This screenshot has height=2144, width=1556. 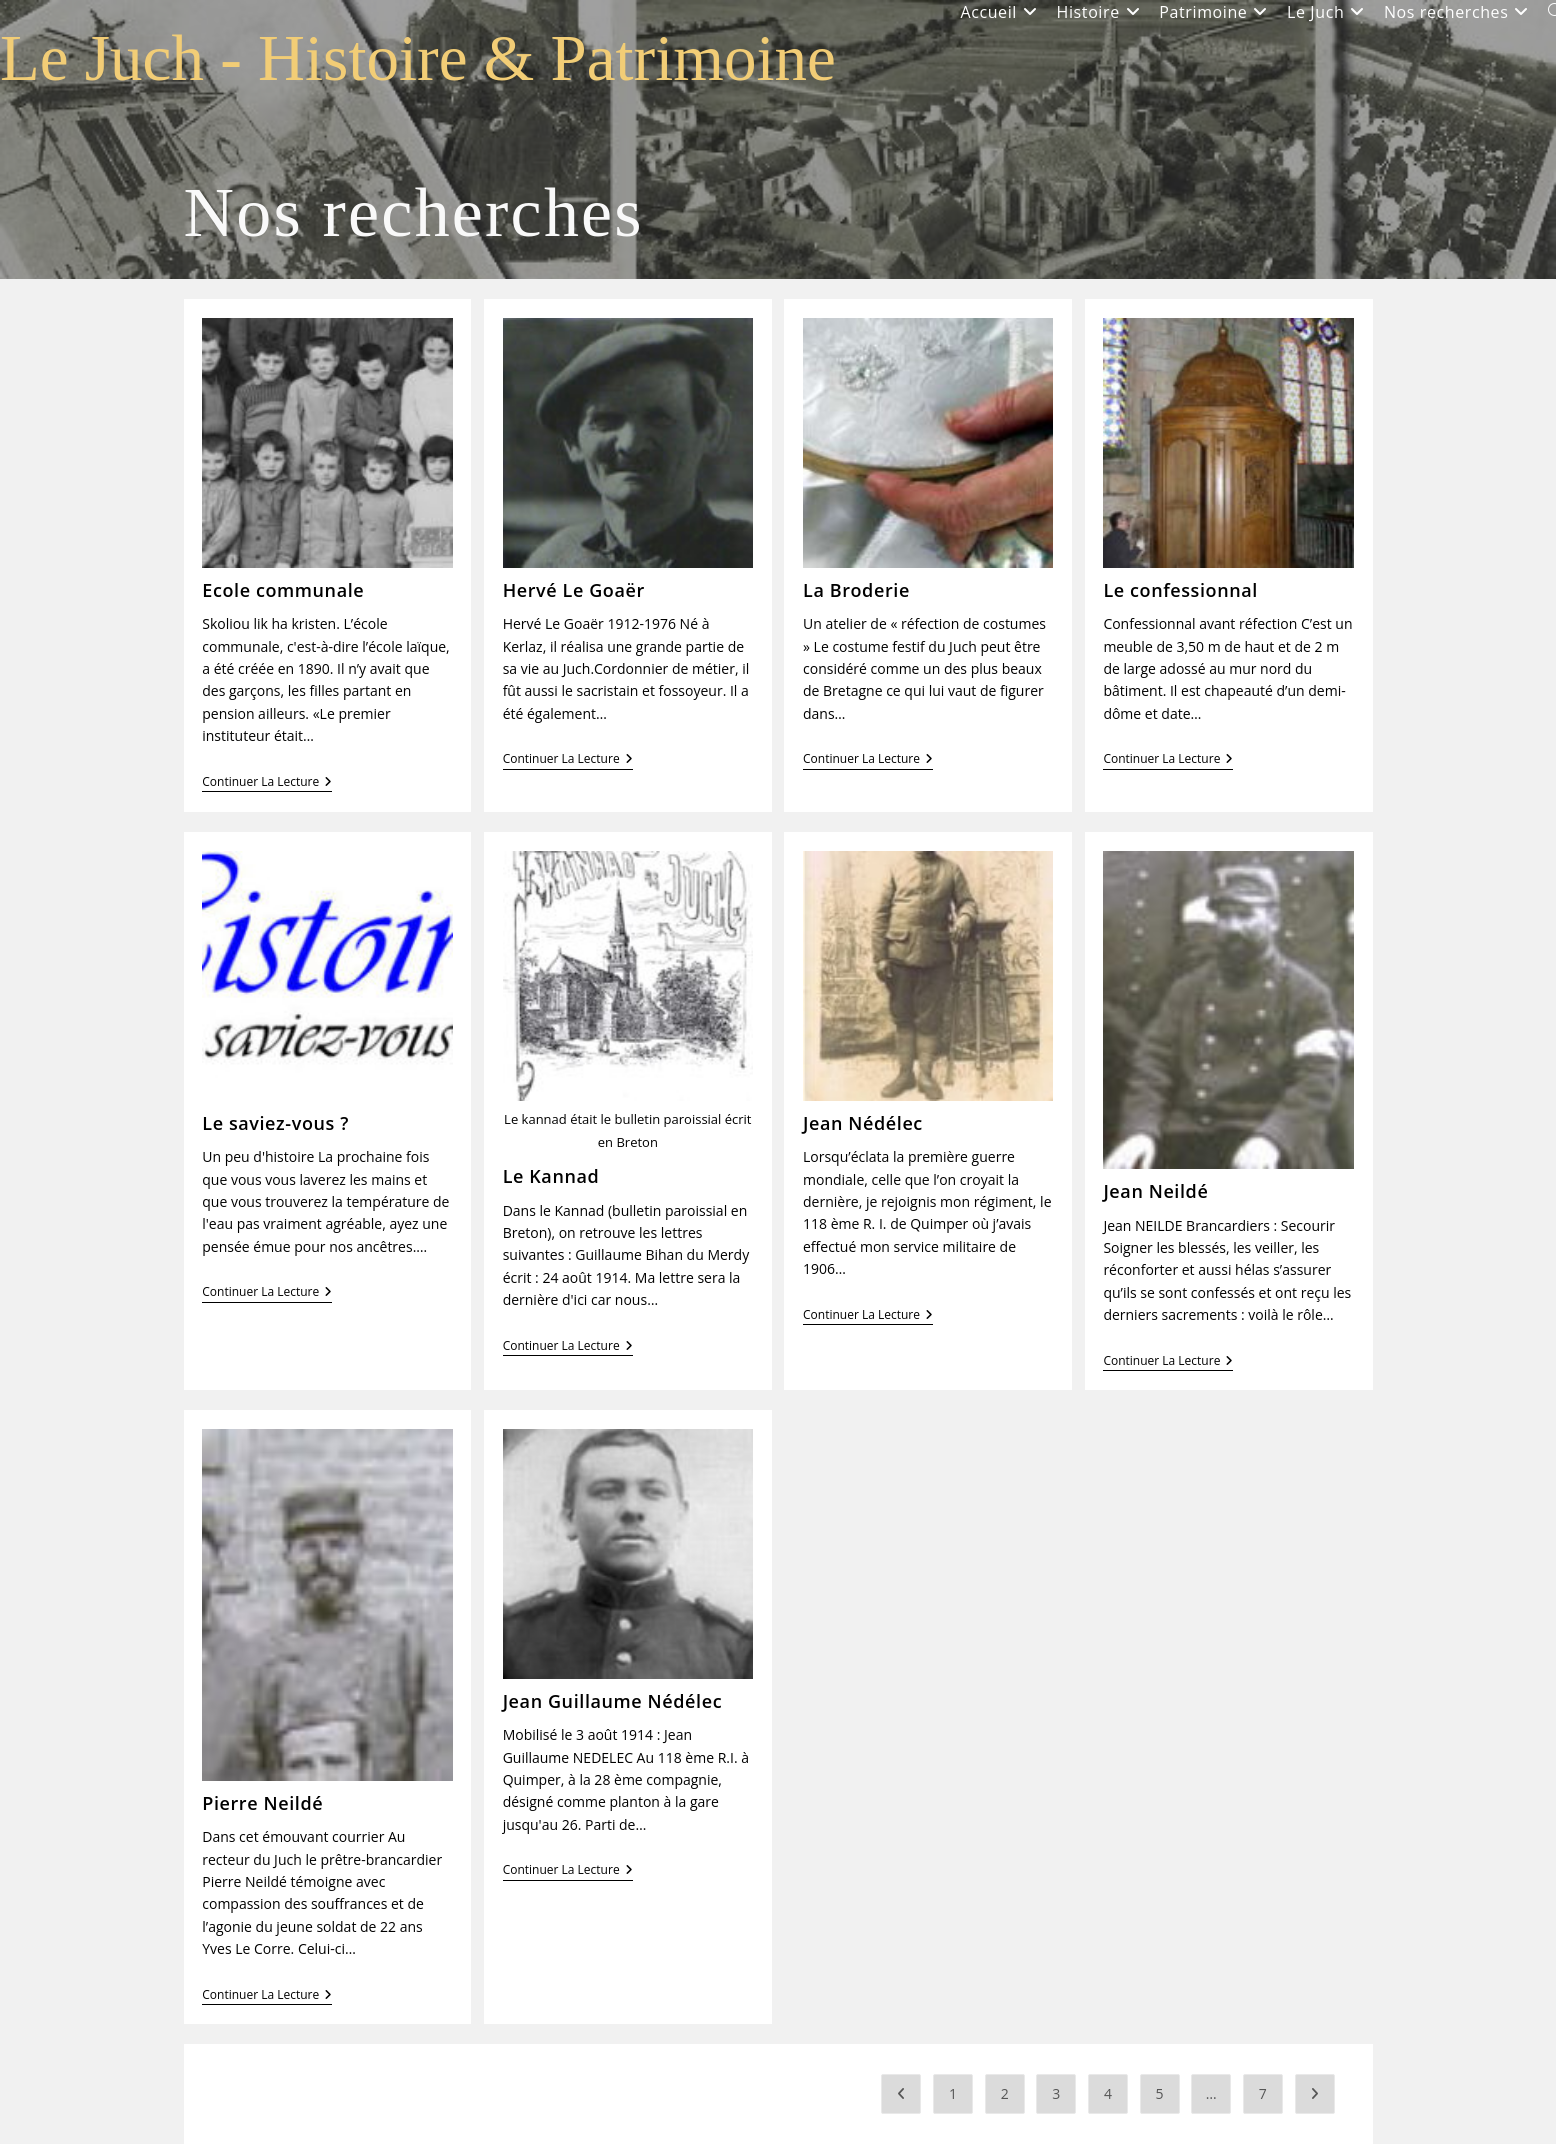 I want to click on Continuer la lecture, so click(x=267, y=783).